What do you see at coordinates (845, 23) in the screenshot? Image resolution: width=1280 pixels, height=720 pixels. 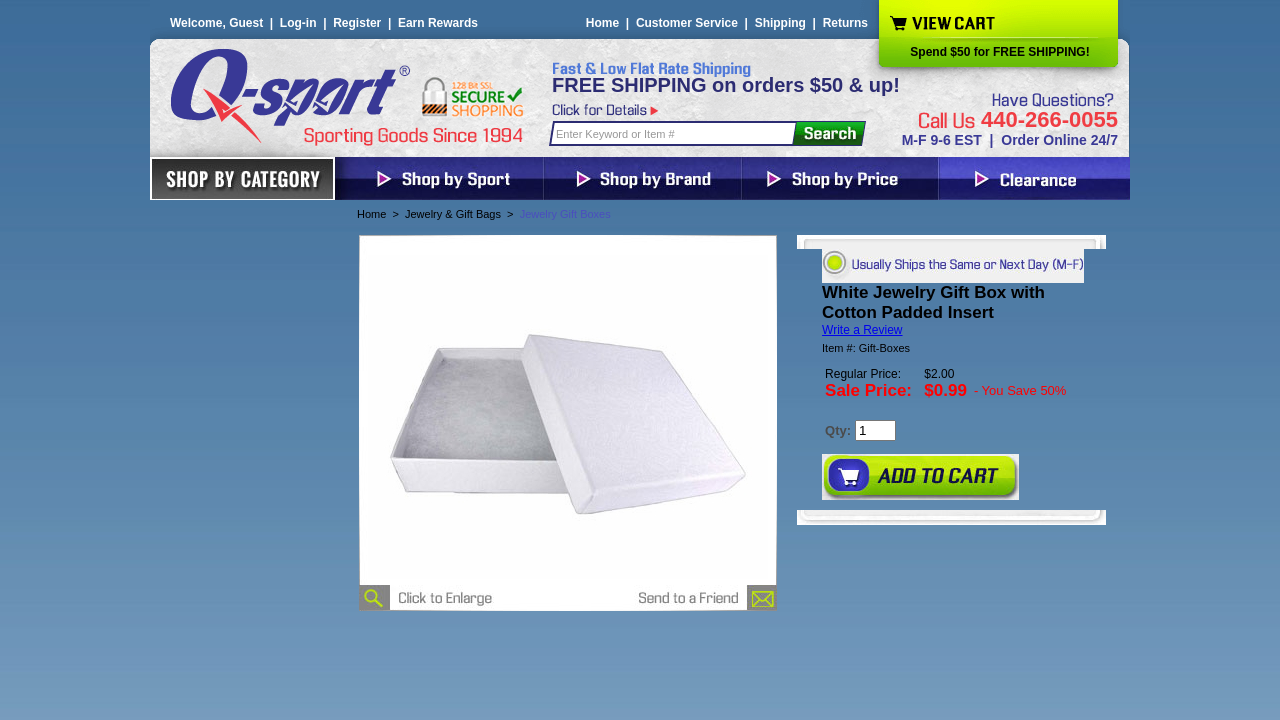 I see `Returns` at bounding box center [845, 23].